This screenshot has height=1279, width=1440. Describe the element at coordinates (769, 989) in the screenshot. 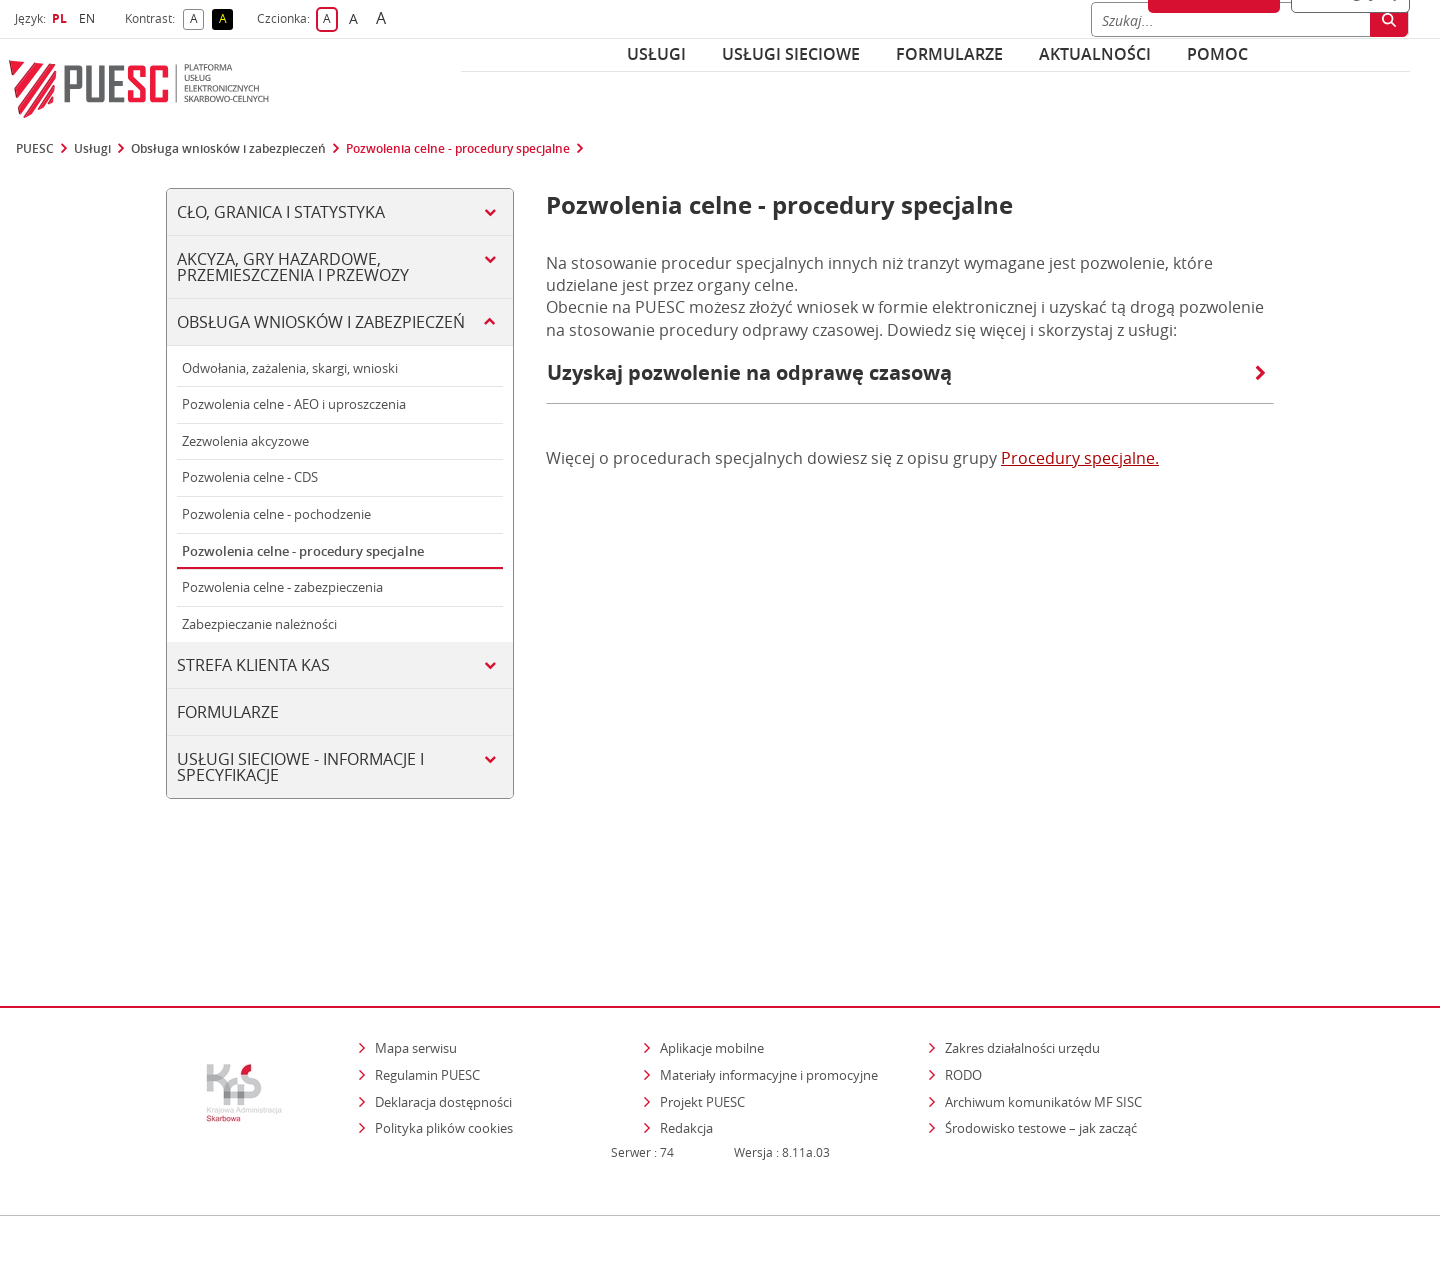

I see `Materiały informacyjne i promocyjne` at that location.